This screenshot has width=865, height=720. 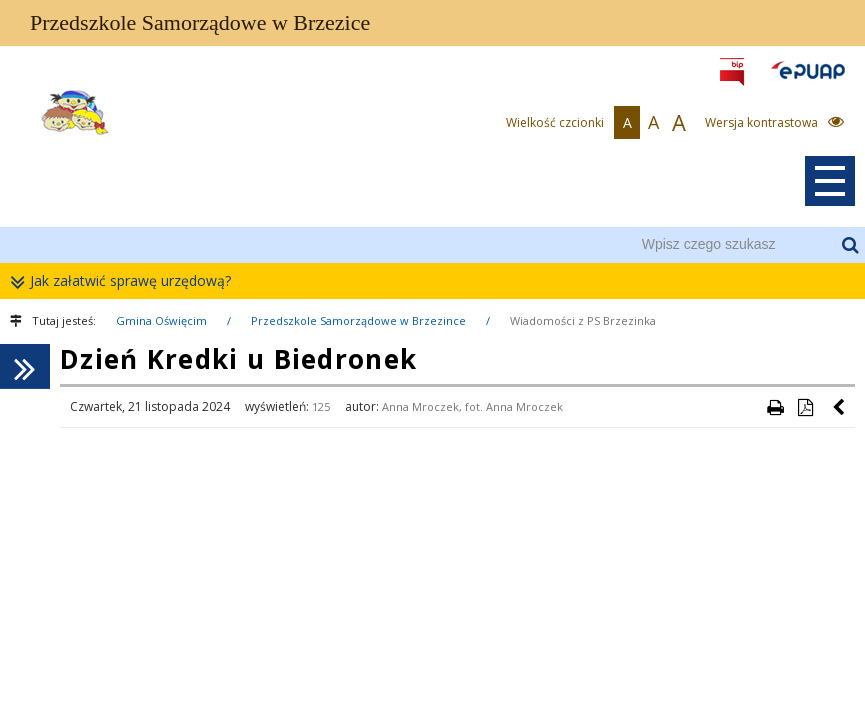 What do you see at coordinates (583, 320) in the screenshot?
I see `Wiadomości z PS Brzezinka` at bounding box center [583, 320].